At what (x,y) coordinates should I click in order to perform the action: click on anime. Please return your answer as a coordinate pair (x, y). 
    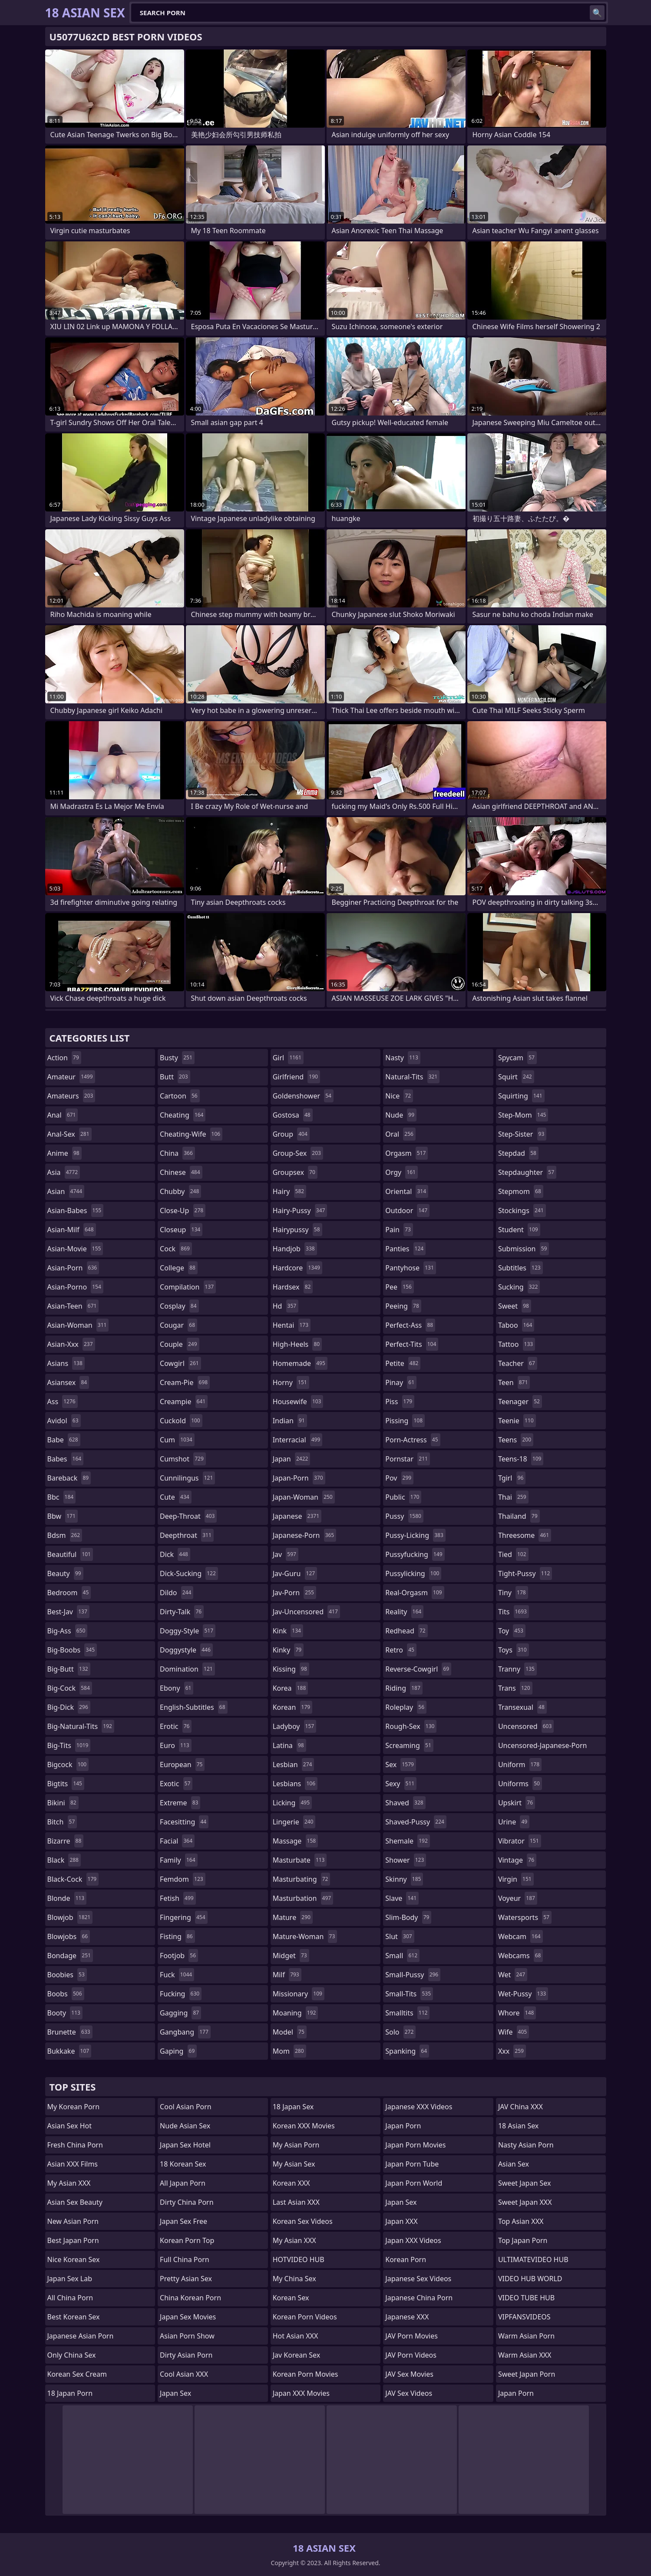
    Looking at the image, I should click on (64, 1153).